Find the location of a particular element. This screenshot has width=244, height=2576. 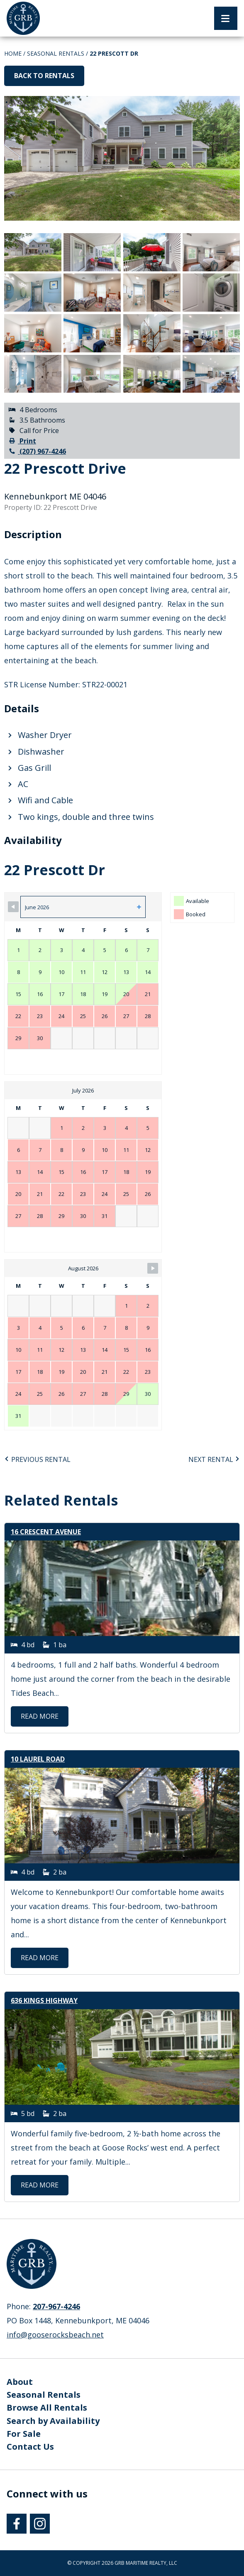

(207) 967-4246 is located at coordinates (37, 451).